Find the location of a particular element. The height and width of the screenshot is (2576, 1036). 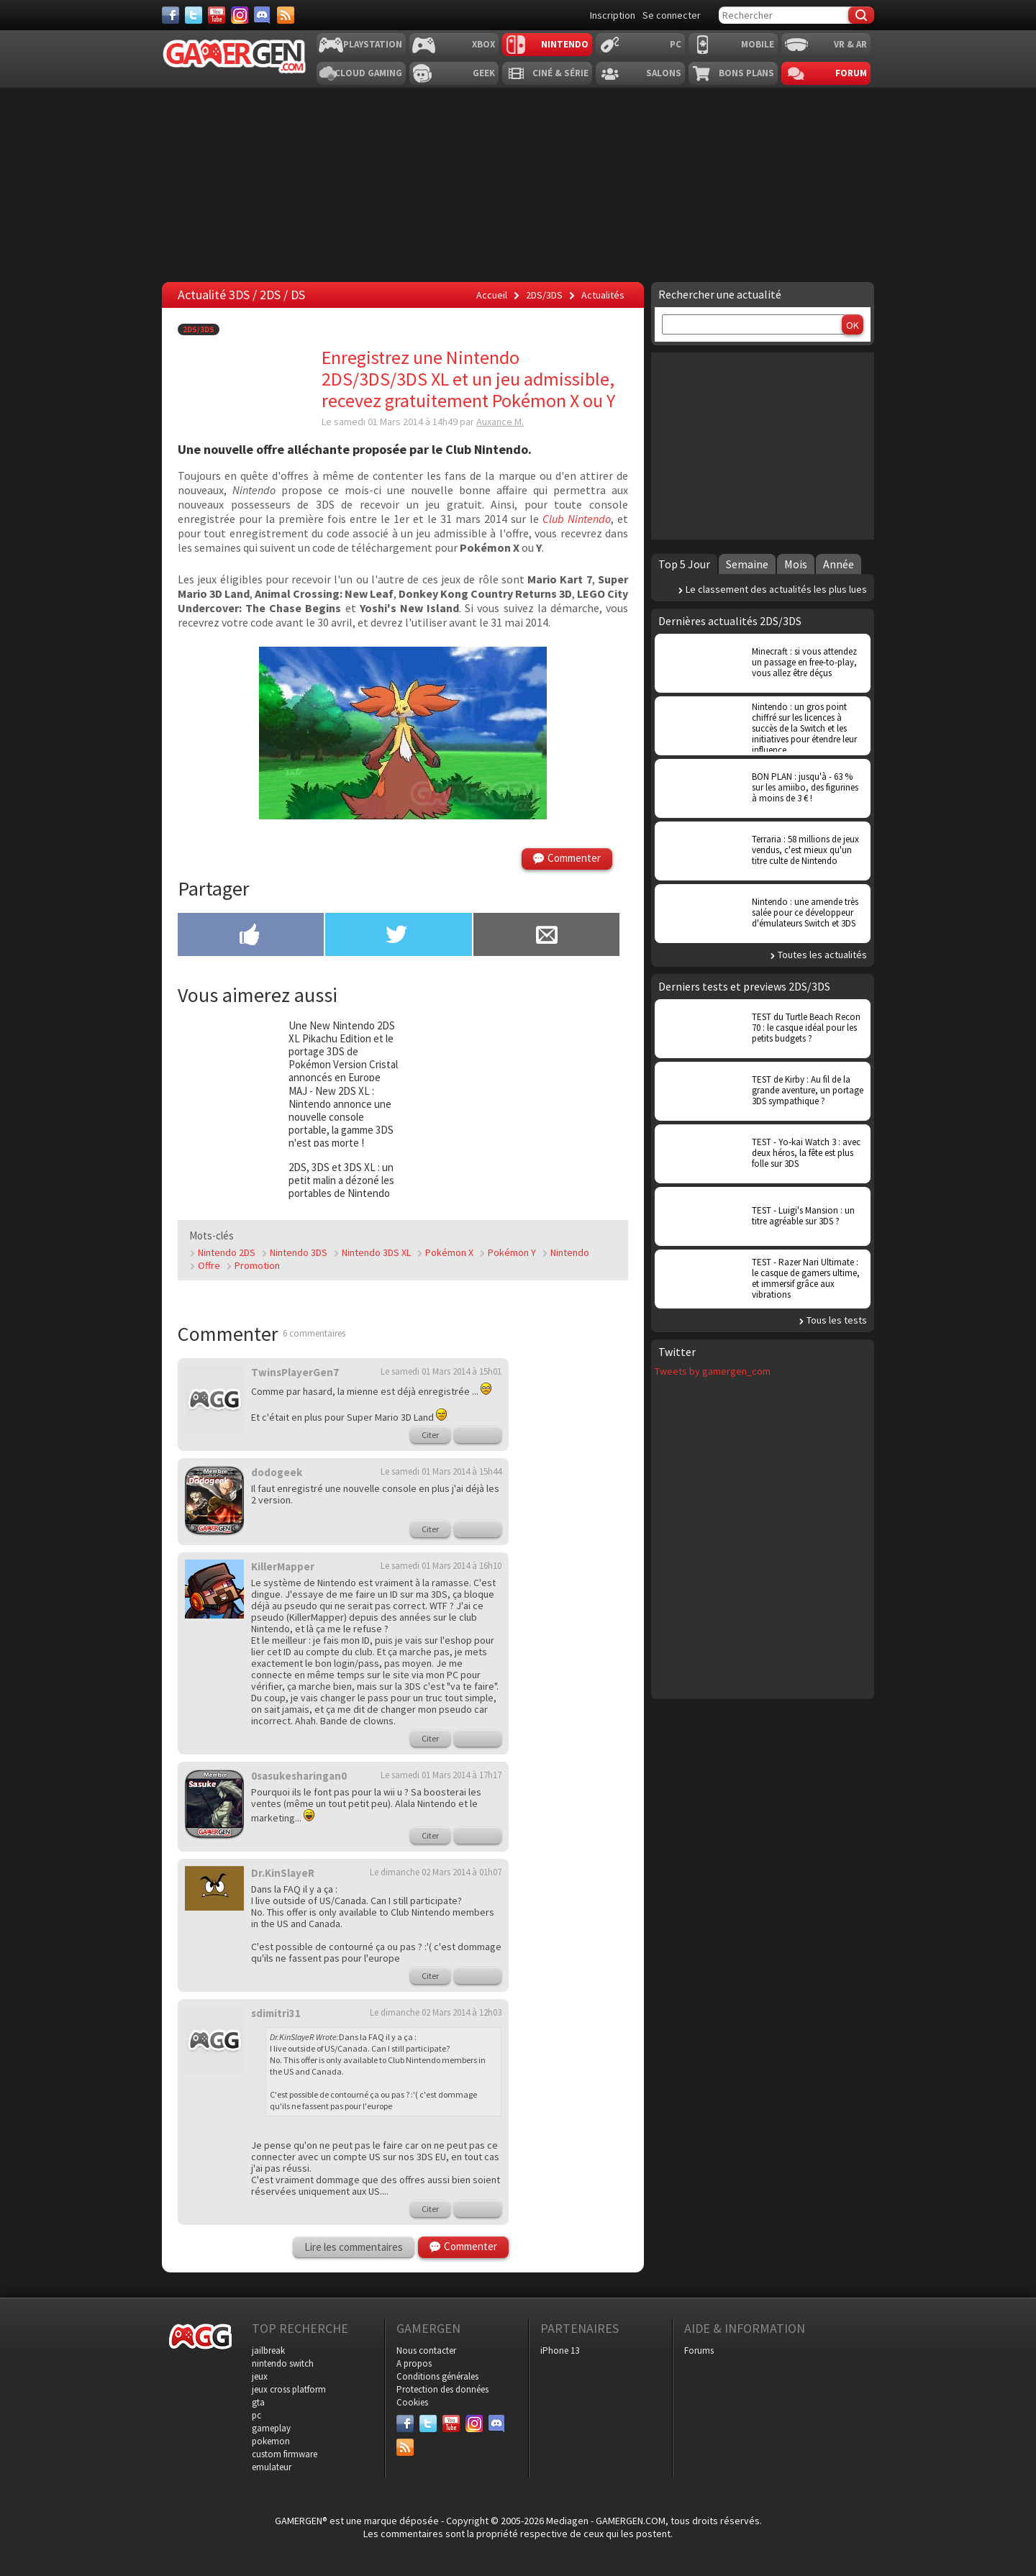

PC is located at coordinates (675, 44).